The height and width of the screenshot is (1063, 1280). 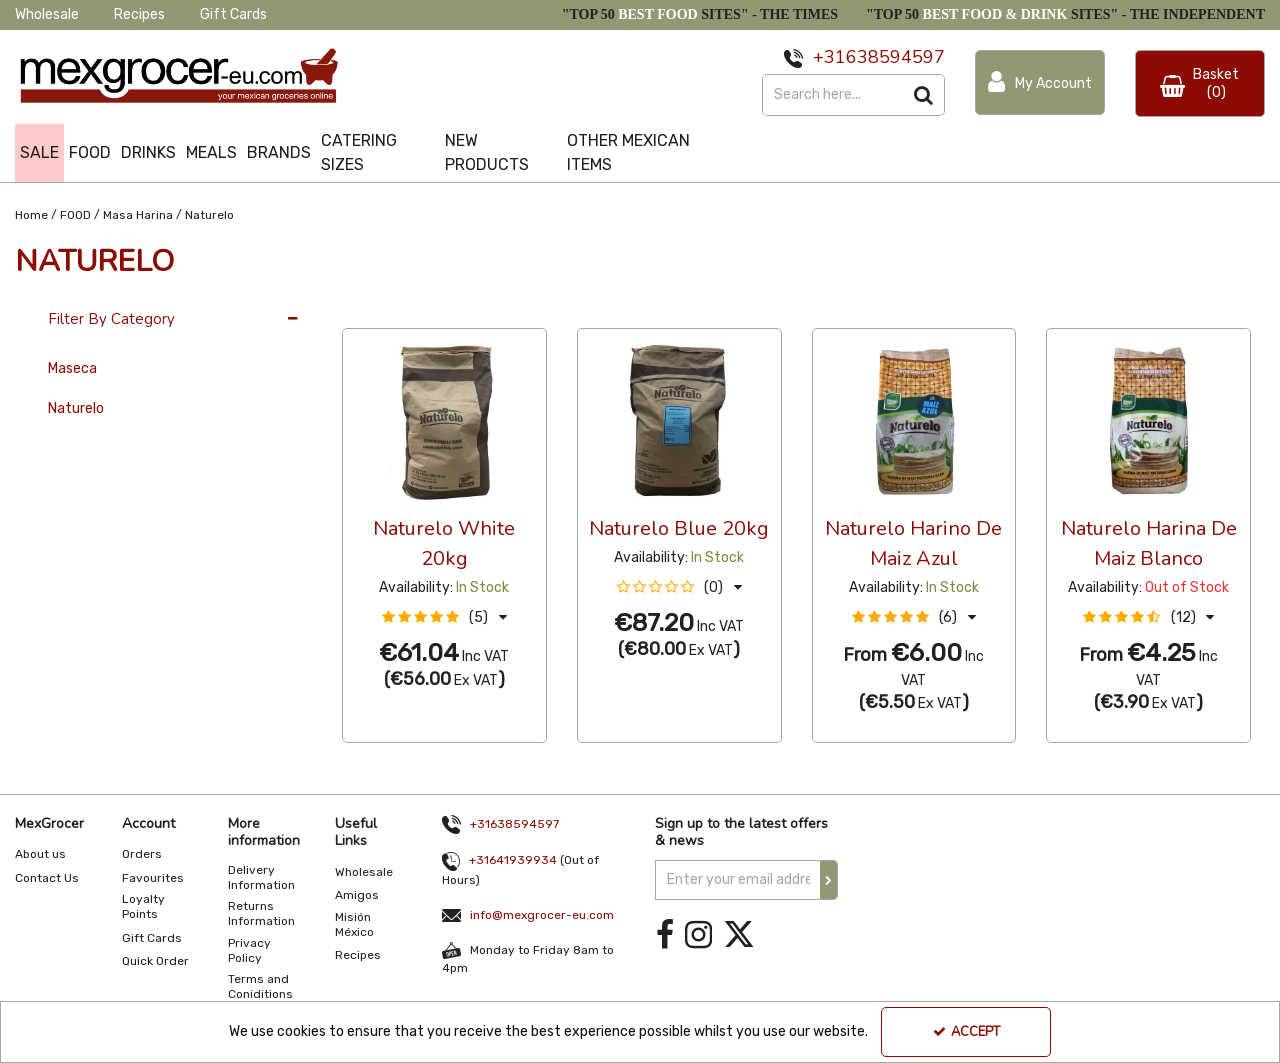 What do you see at coordinates (514, 824) in the screenshot?
I see `+31638594597` at bounding box center [514, 824].